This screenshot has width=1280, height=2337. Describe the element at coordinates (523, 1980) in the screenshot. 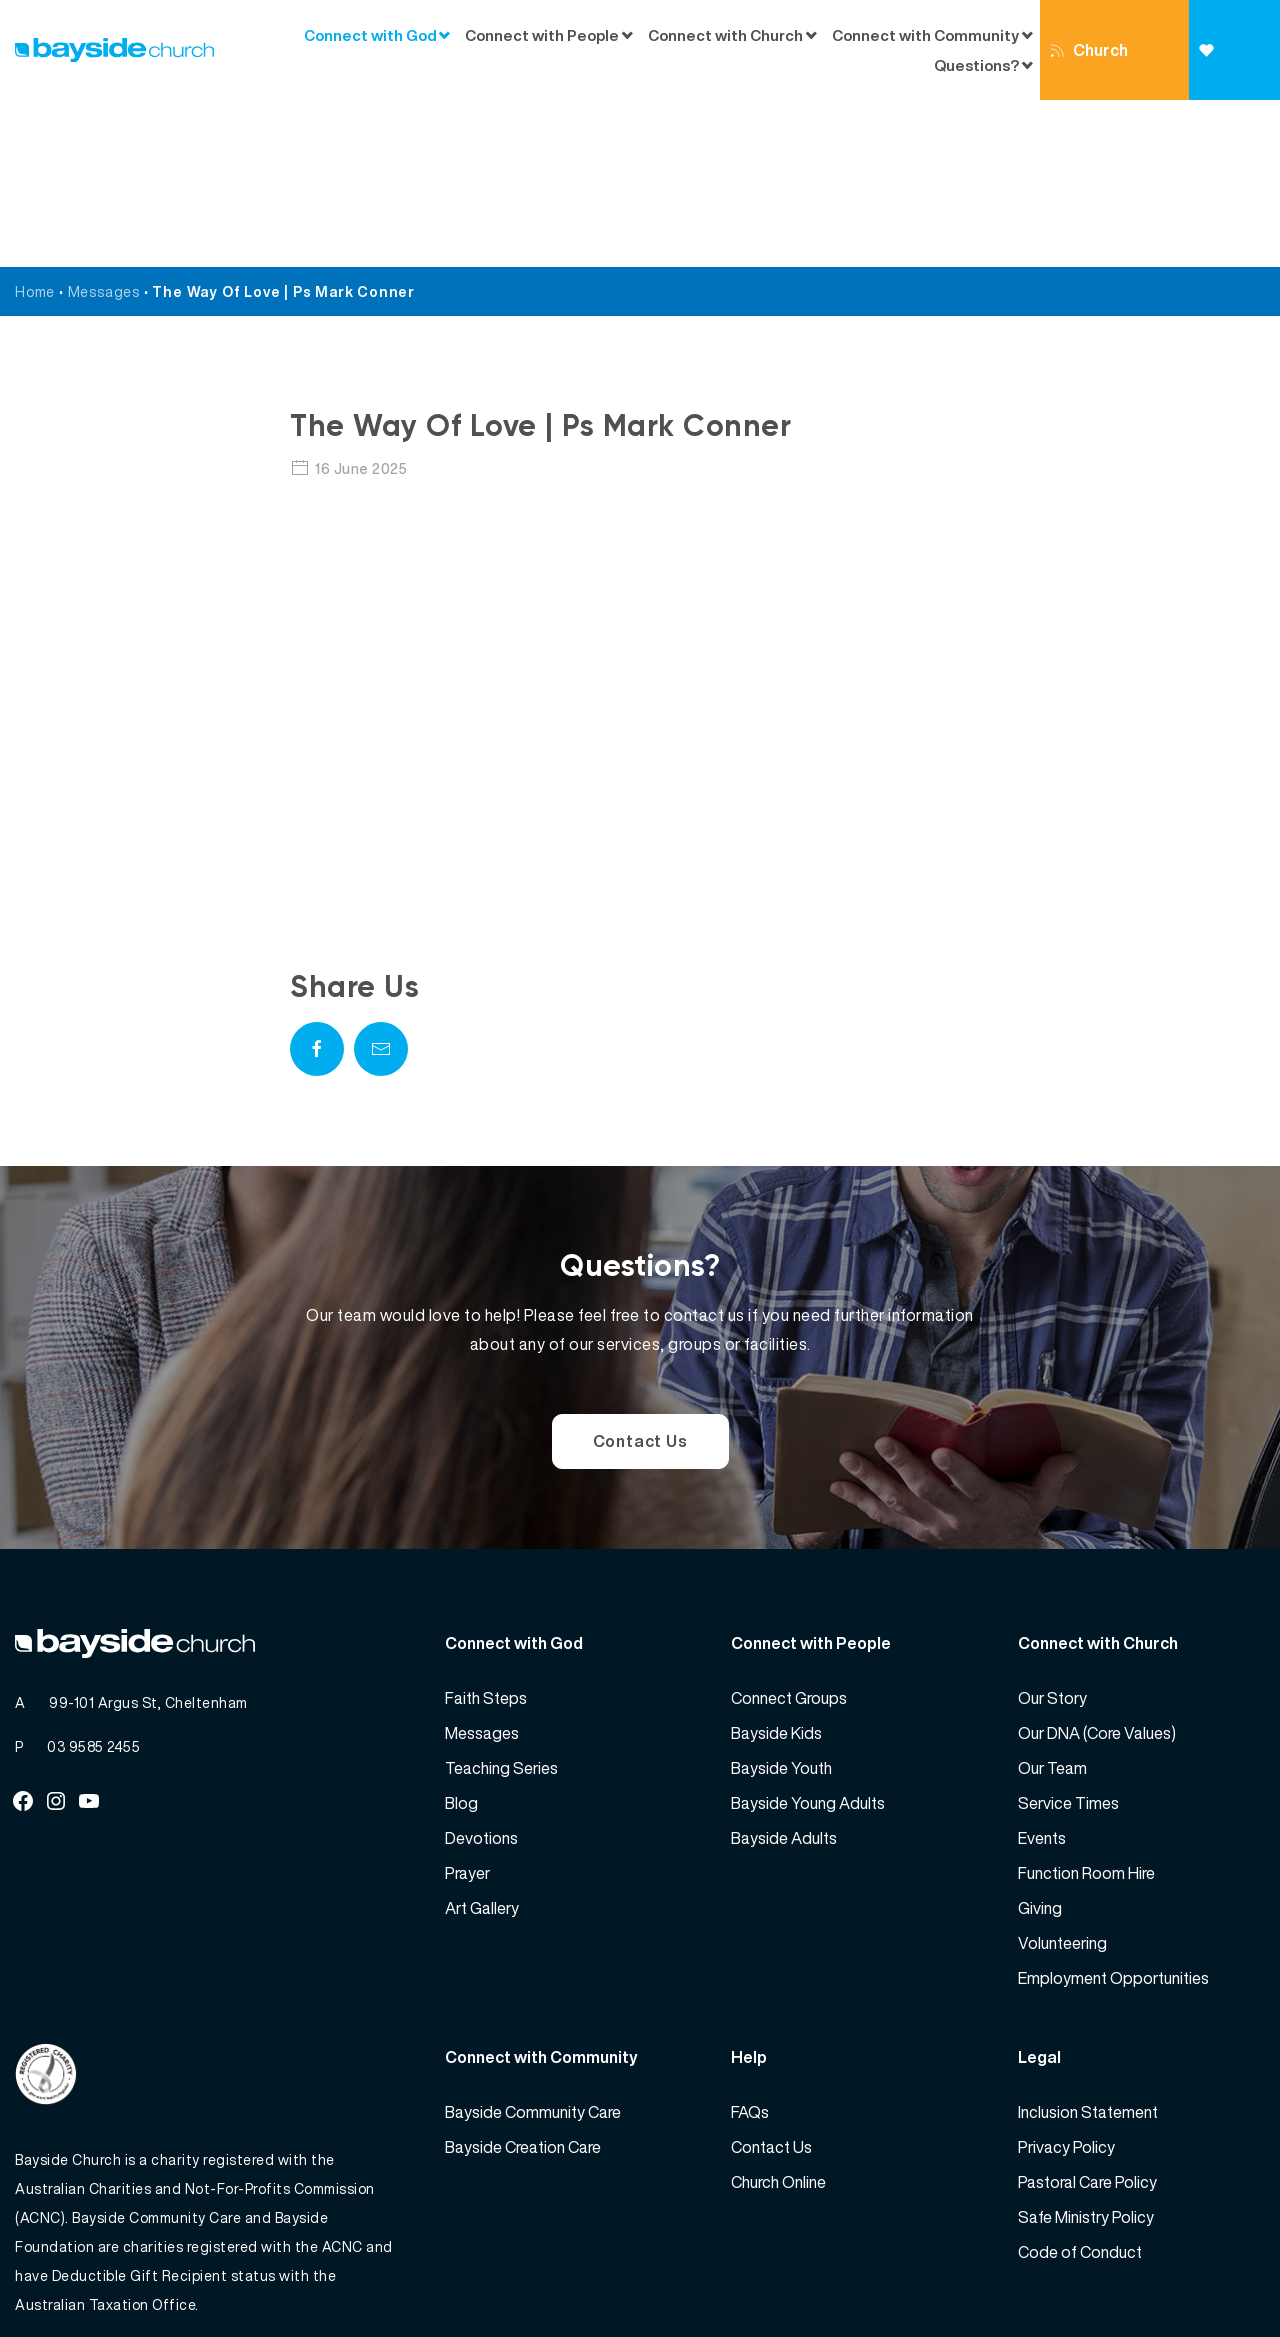

I see `Bayside Creation Care` at that location.